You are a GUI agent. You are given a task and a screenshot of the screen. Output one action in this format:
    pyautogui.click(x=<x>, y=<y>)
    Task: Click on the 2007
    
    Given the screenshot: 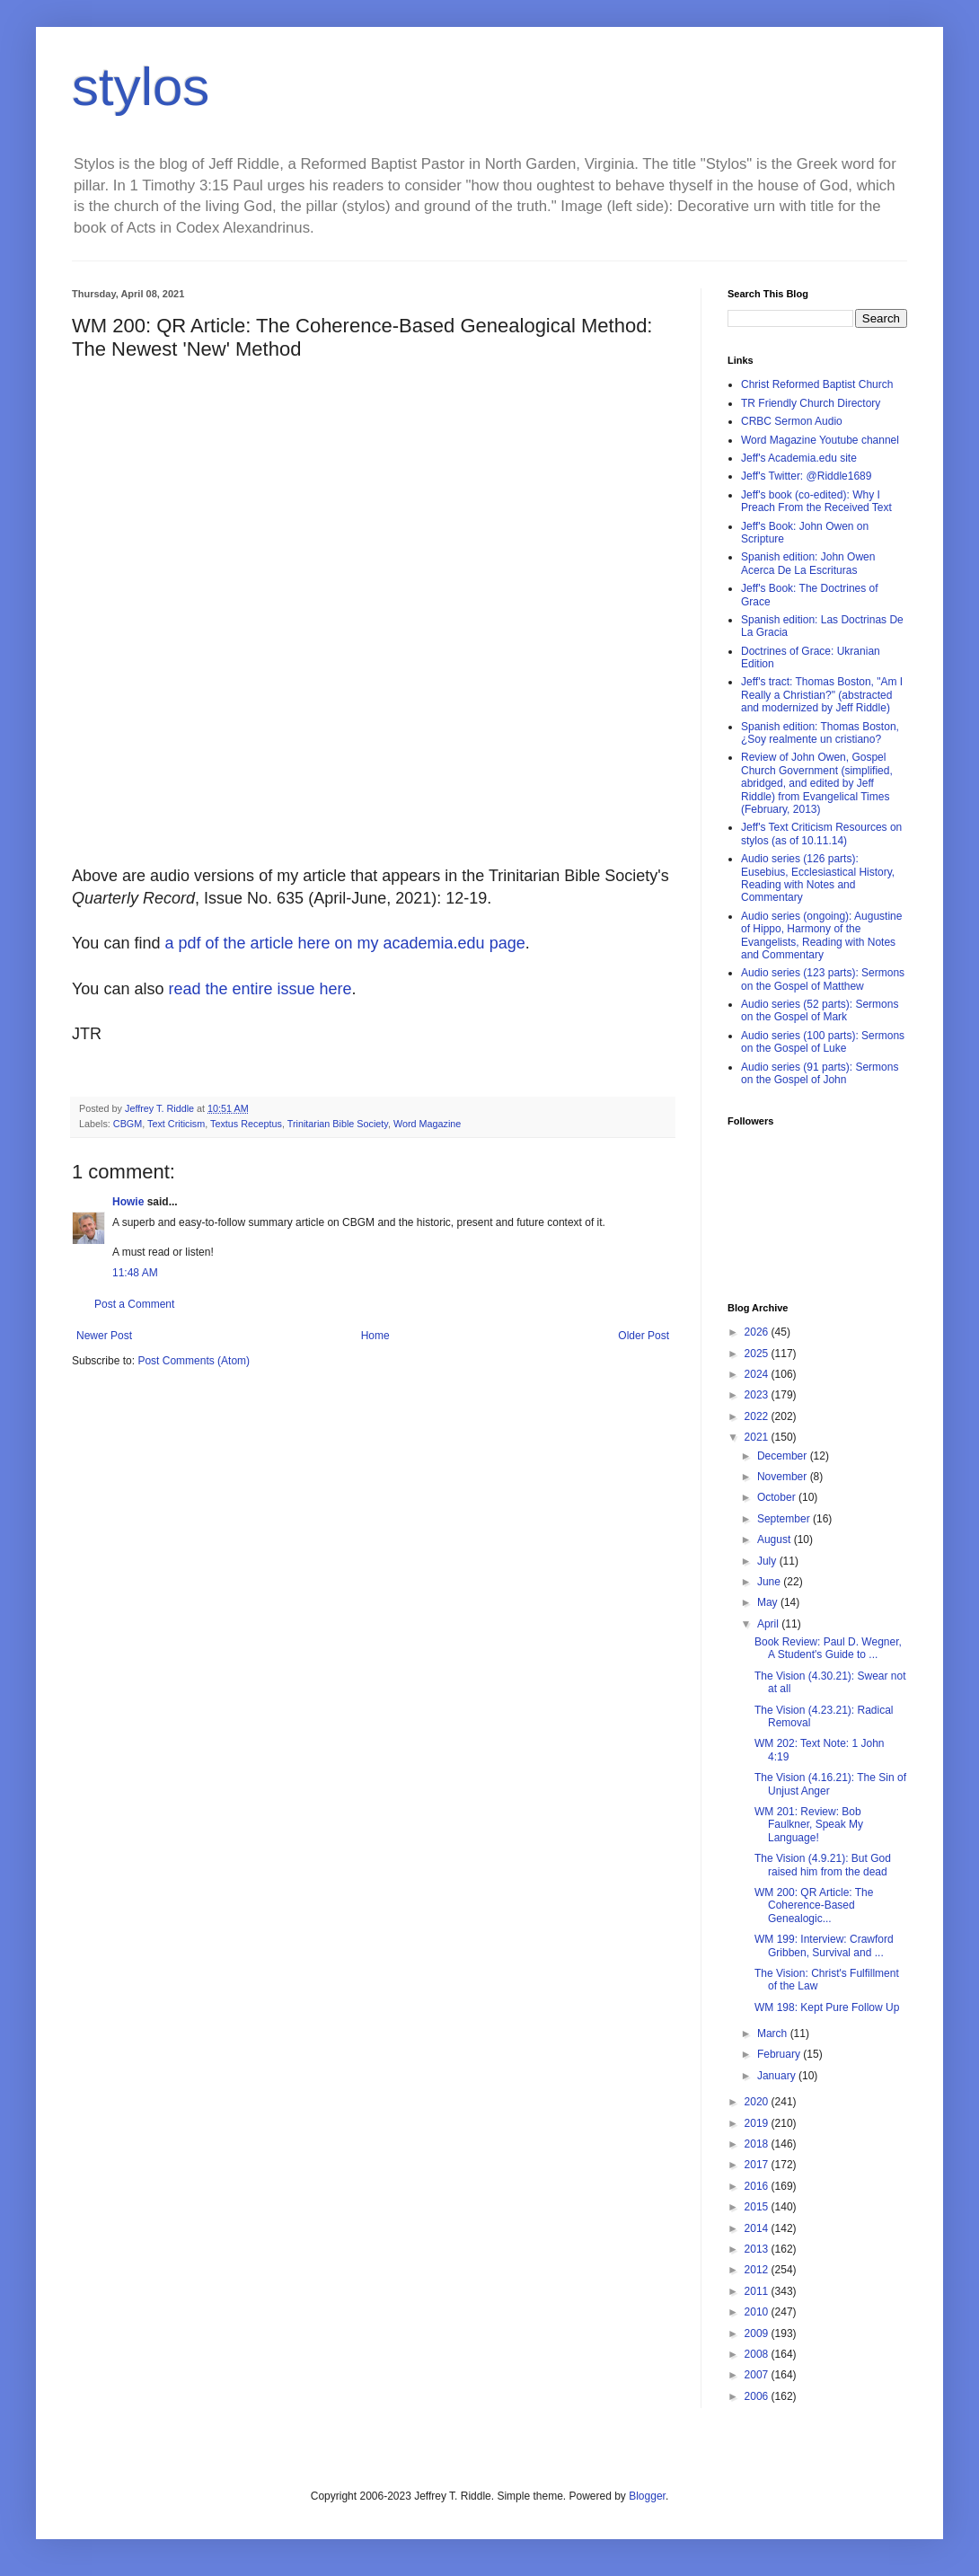 What is the action you would take?
    pyautogui.click(x=758, y=2375)
    